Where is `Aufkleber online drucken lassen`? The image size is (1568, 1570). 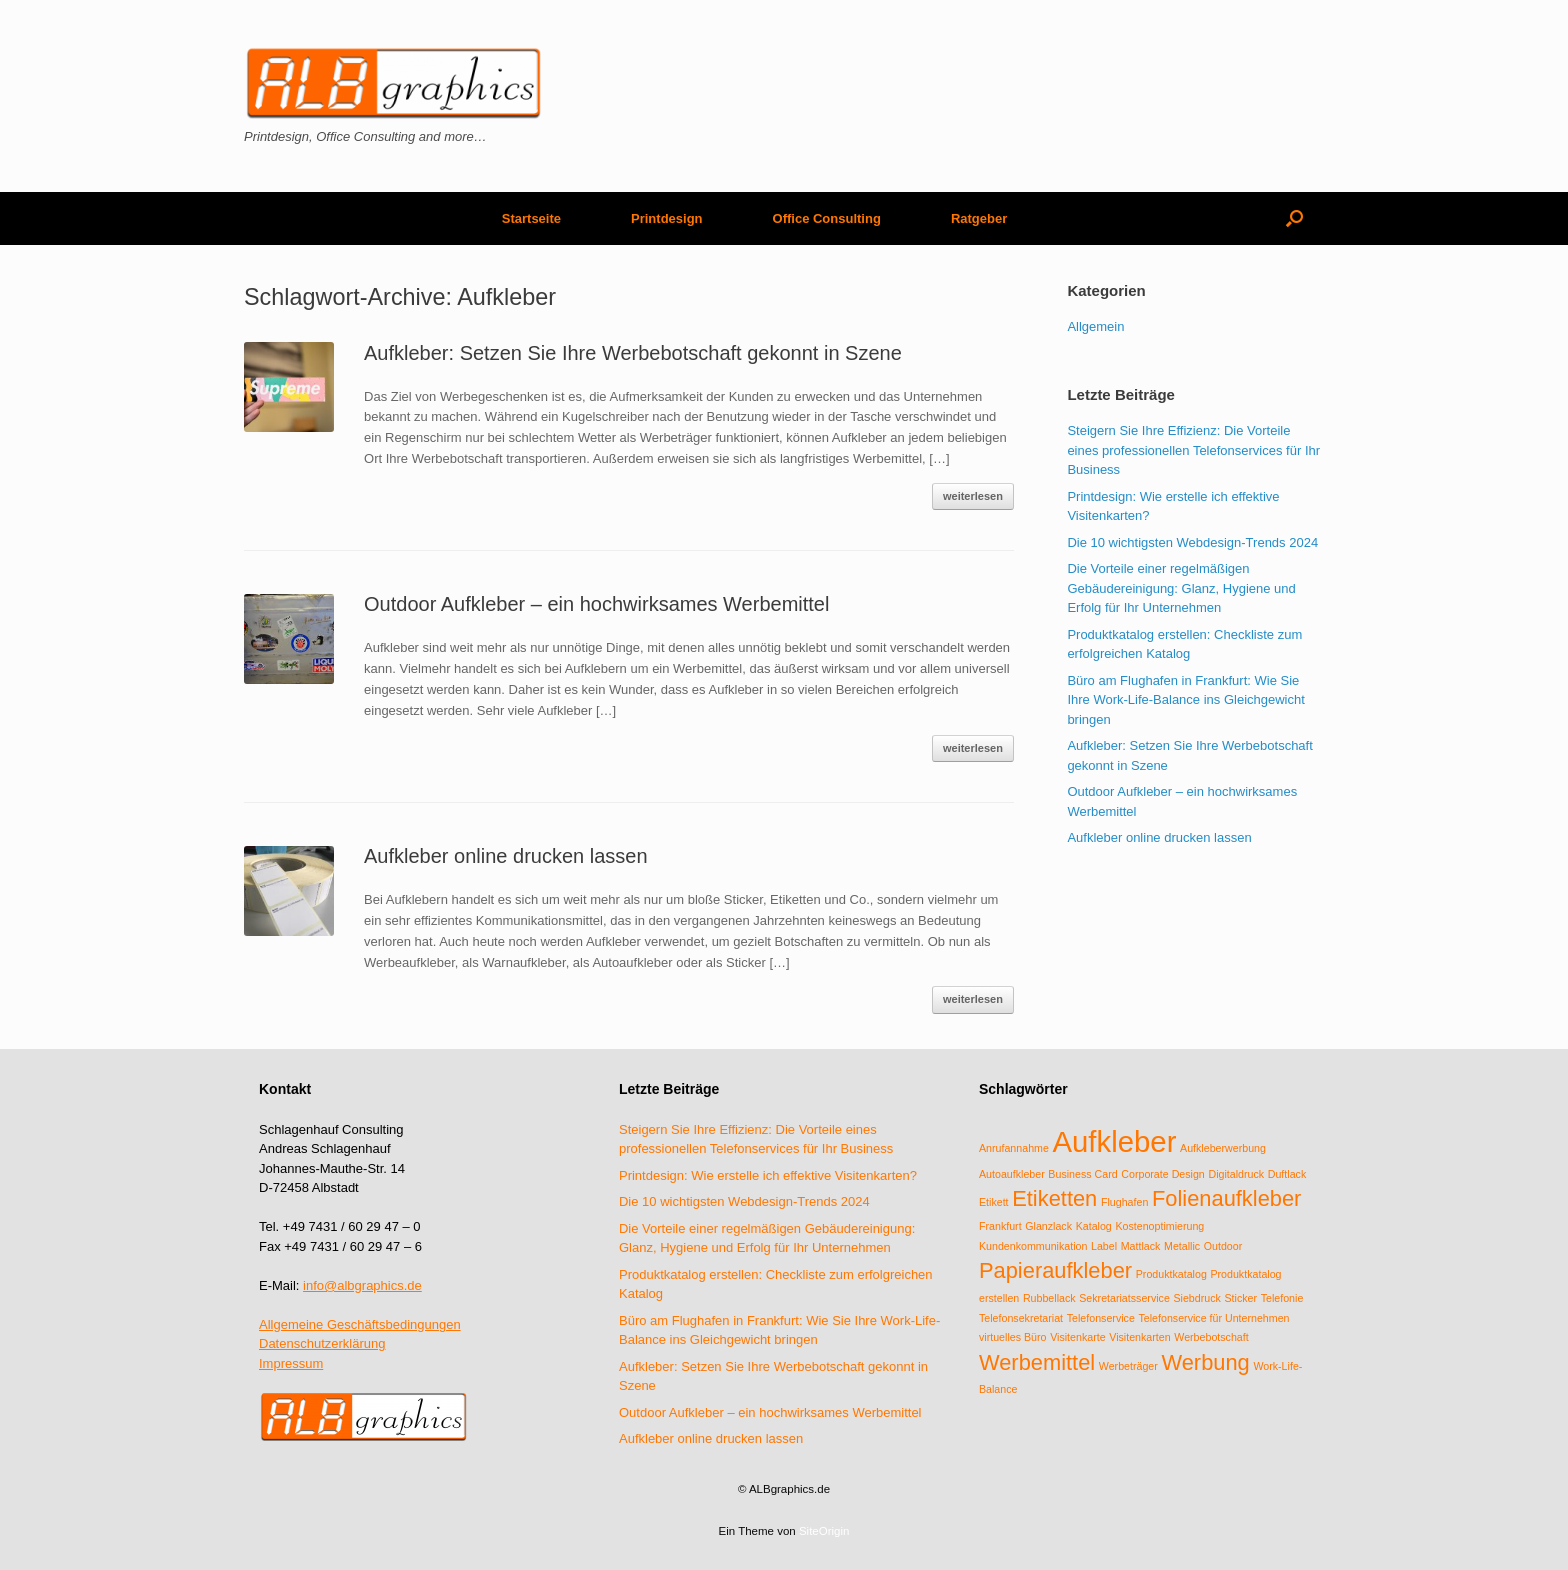 Aufkleber online drucken lassen is located at coordinates (506, 856).